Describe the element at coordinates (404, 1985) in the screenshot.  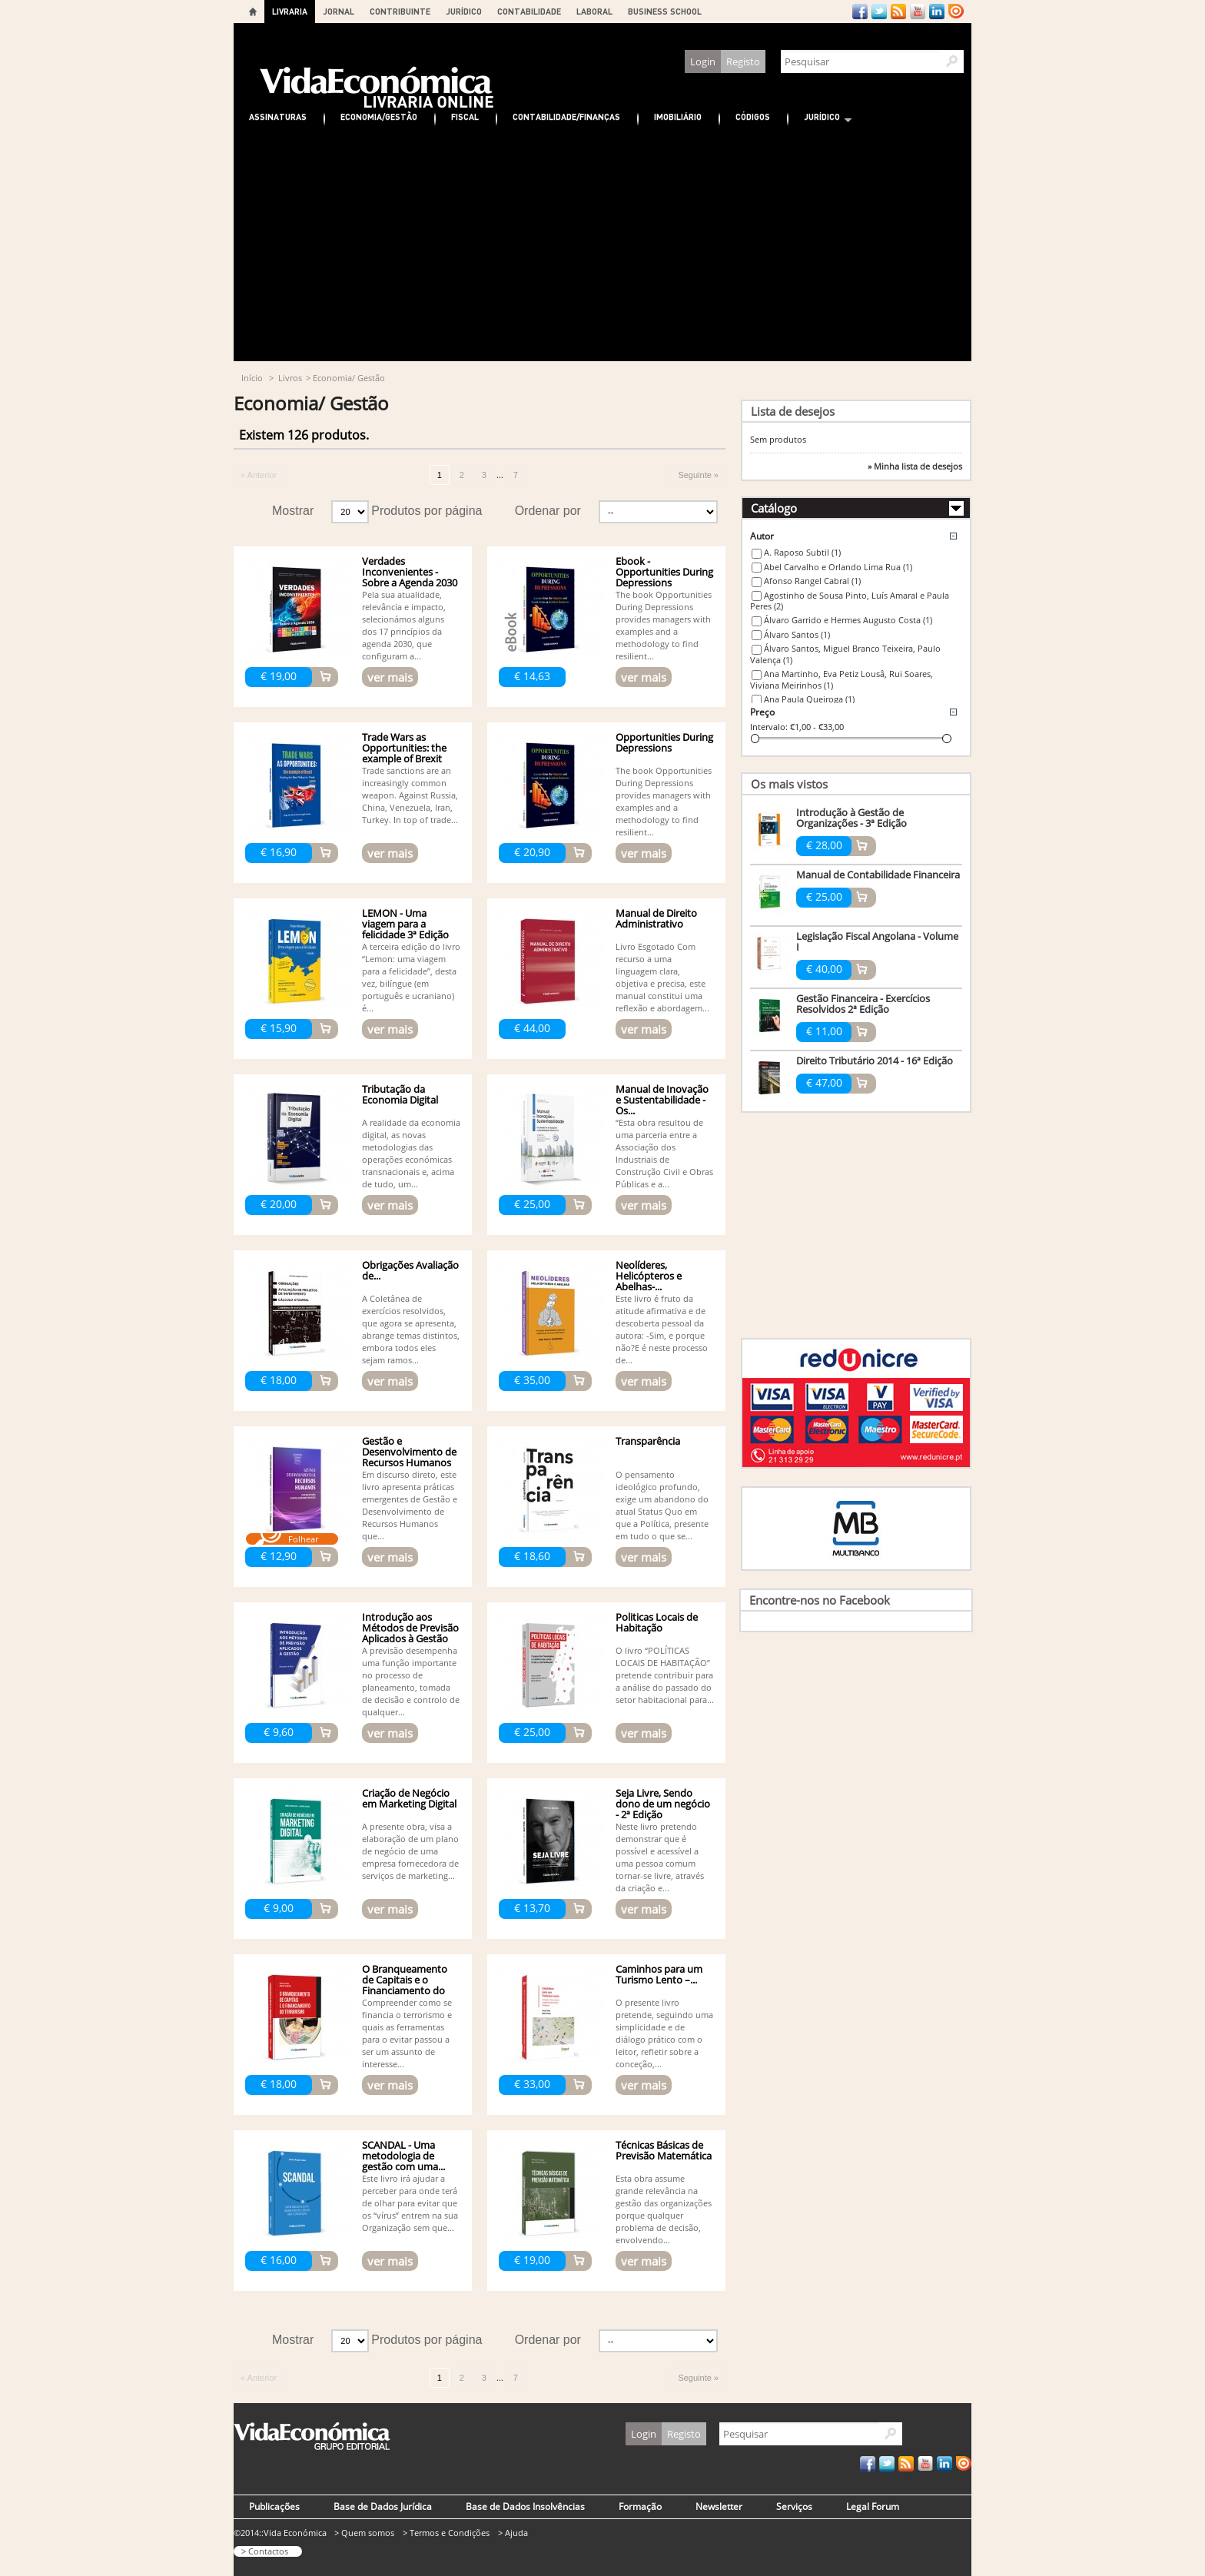
I see `O Branqueamento de Capitais e o Financiamento do Terrorismo` at that location.